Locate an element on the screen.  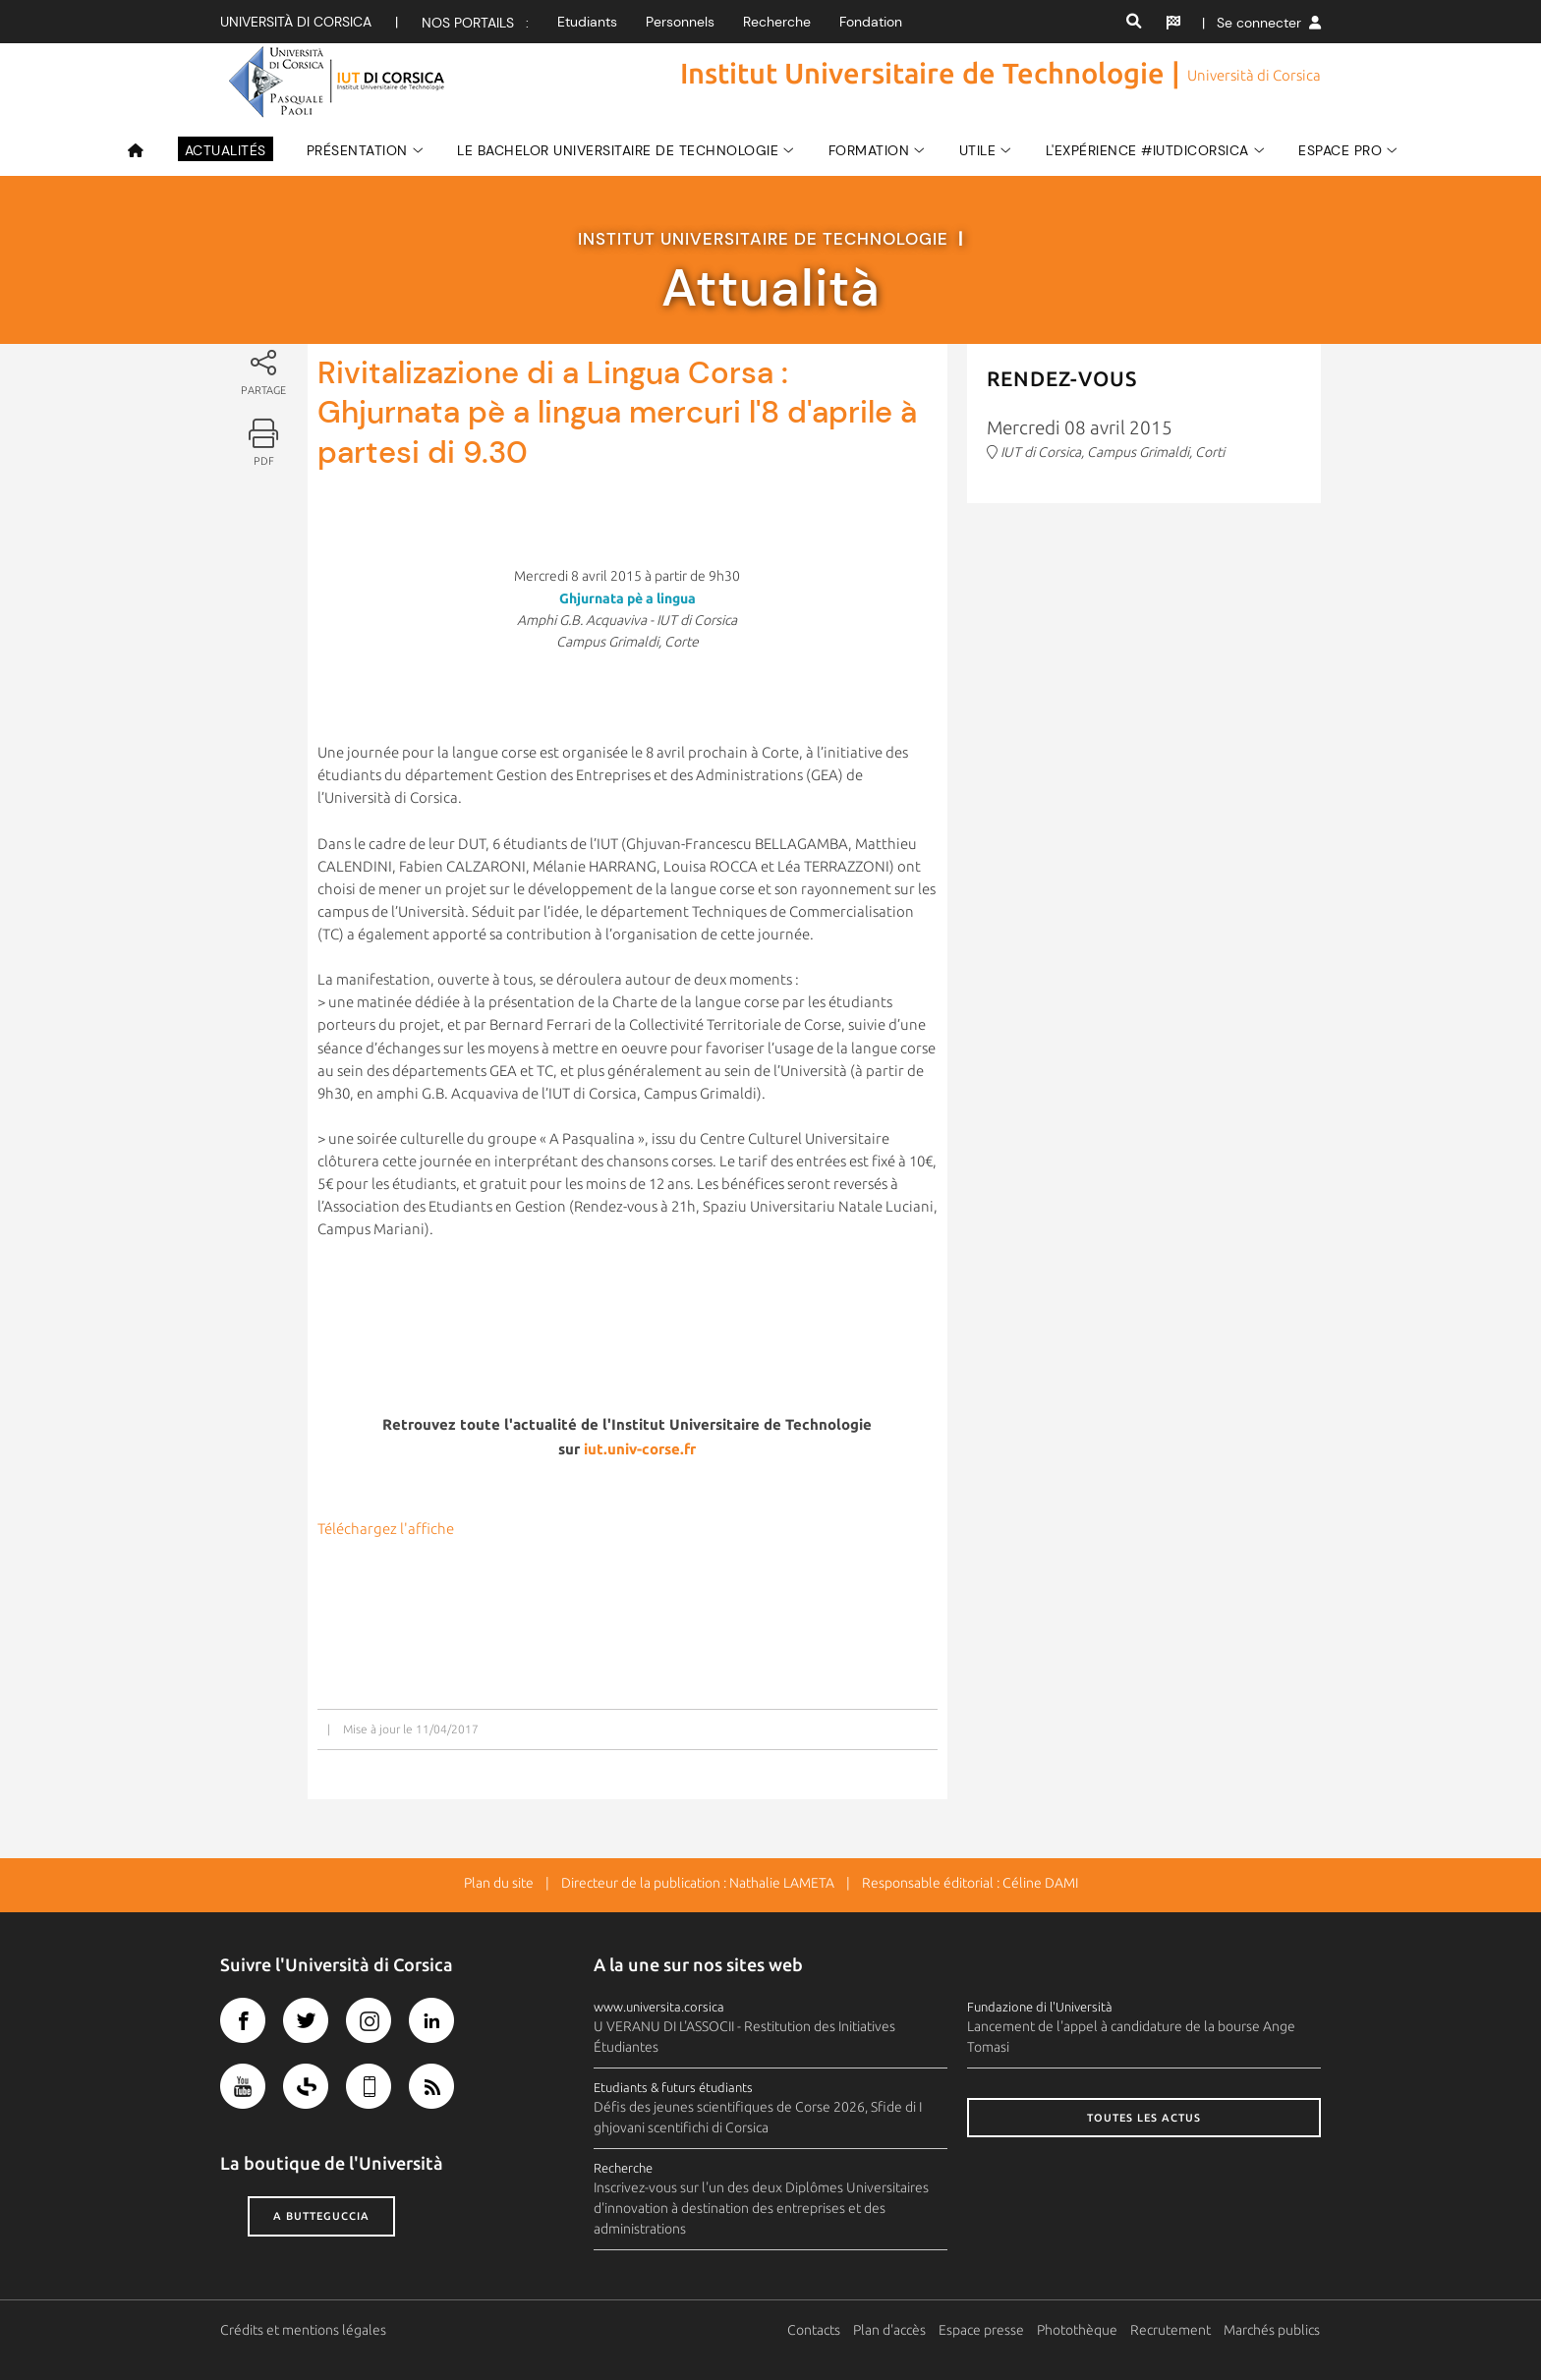
Plan d'accès is located at coordinates (890, 2330).